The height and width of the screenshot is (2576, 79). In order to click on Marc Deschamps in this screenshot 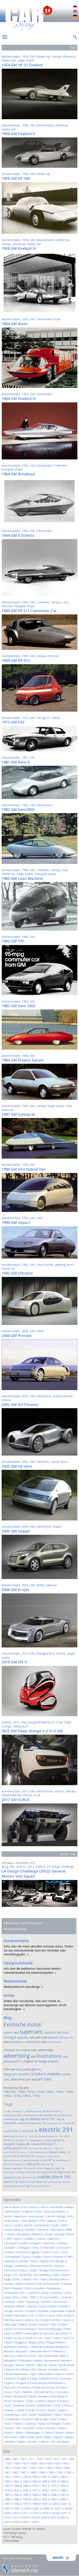, I will do `click(39, 2152)`.